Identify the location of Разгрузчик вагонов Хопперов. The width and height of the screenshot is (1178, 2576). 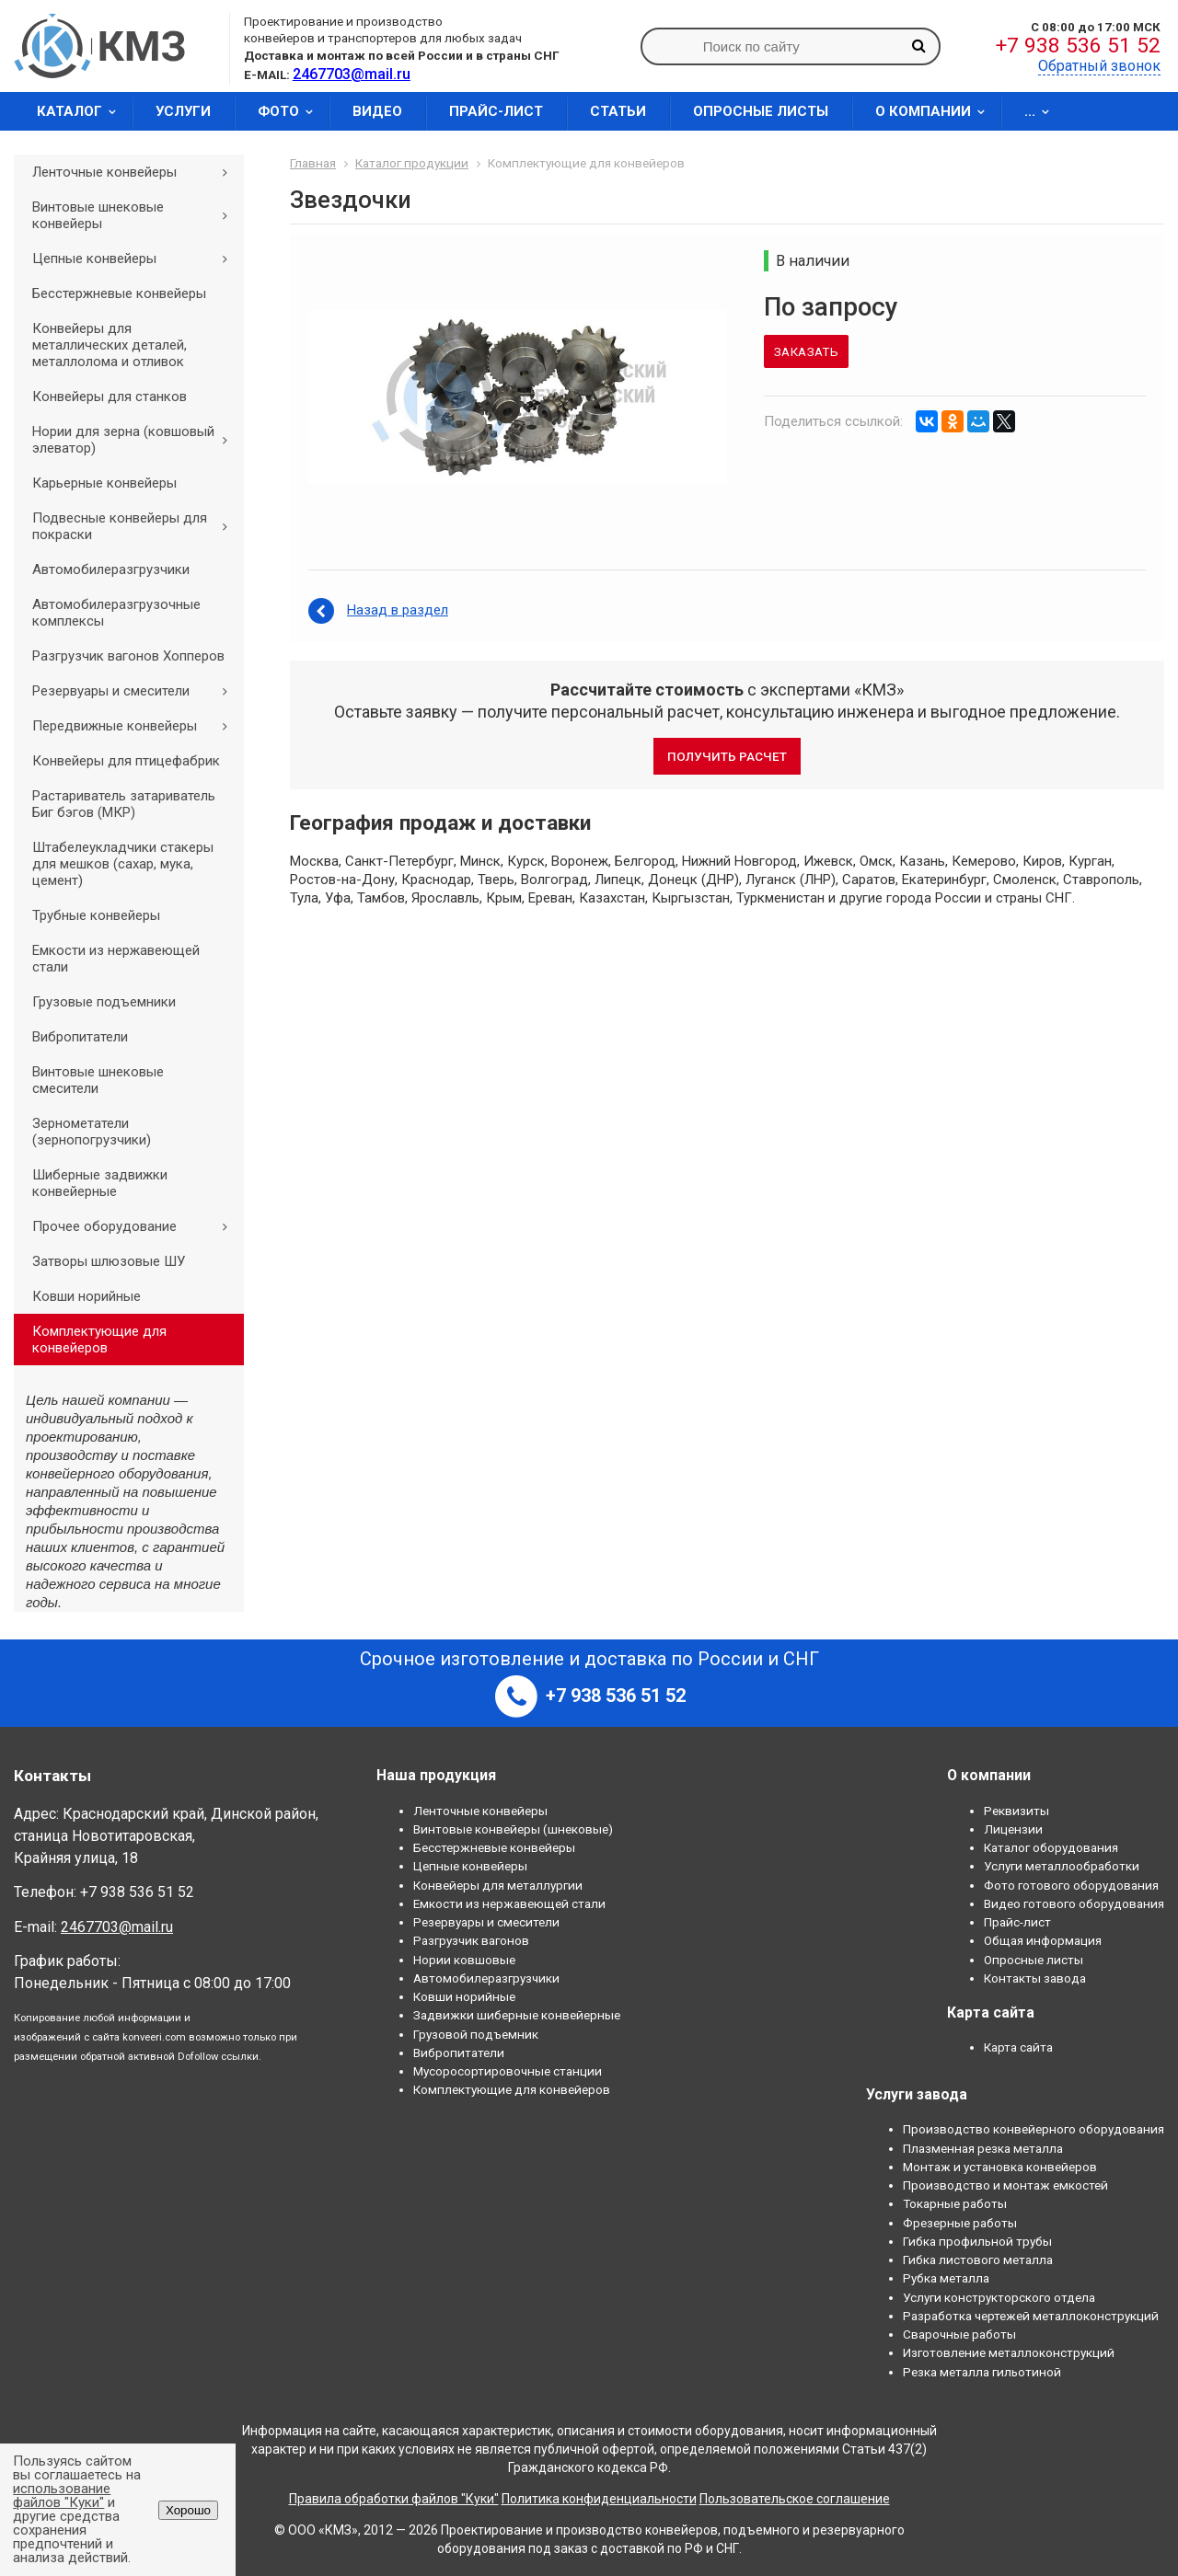
(128, 656).